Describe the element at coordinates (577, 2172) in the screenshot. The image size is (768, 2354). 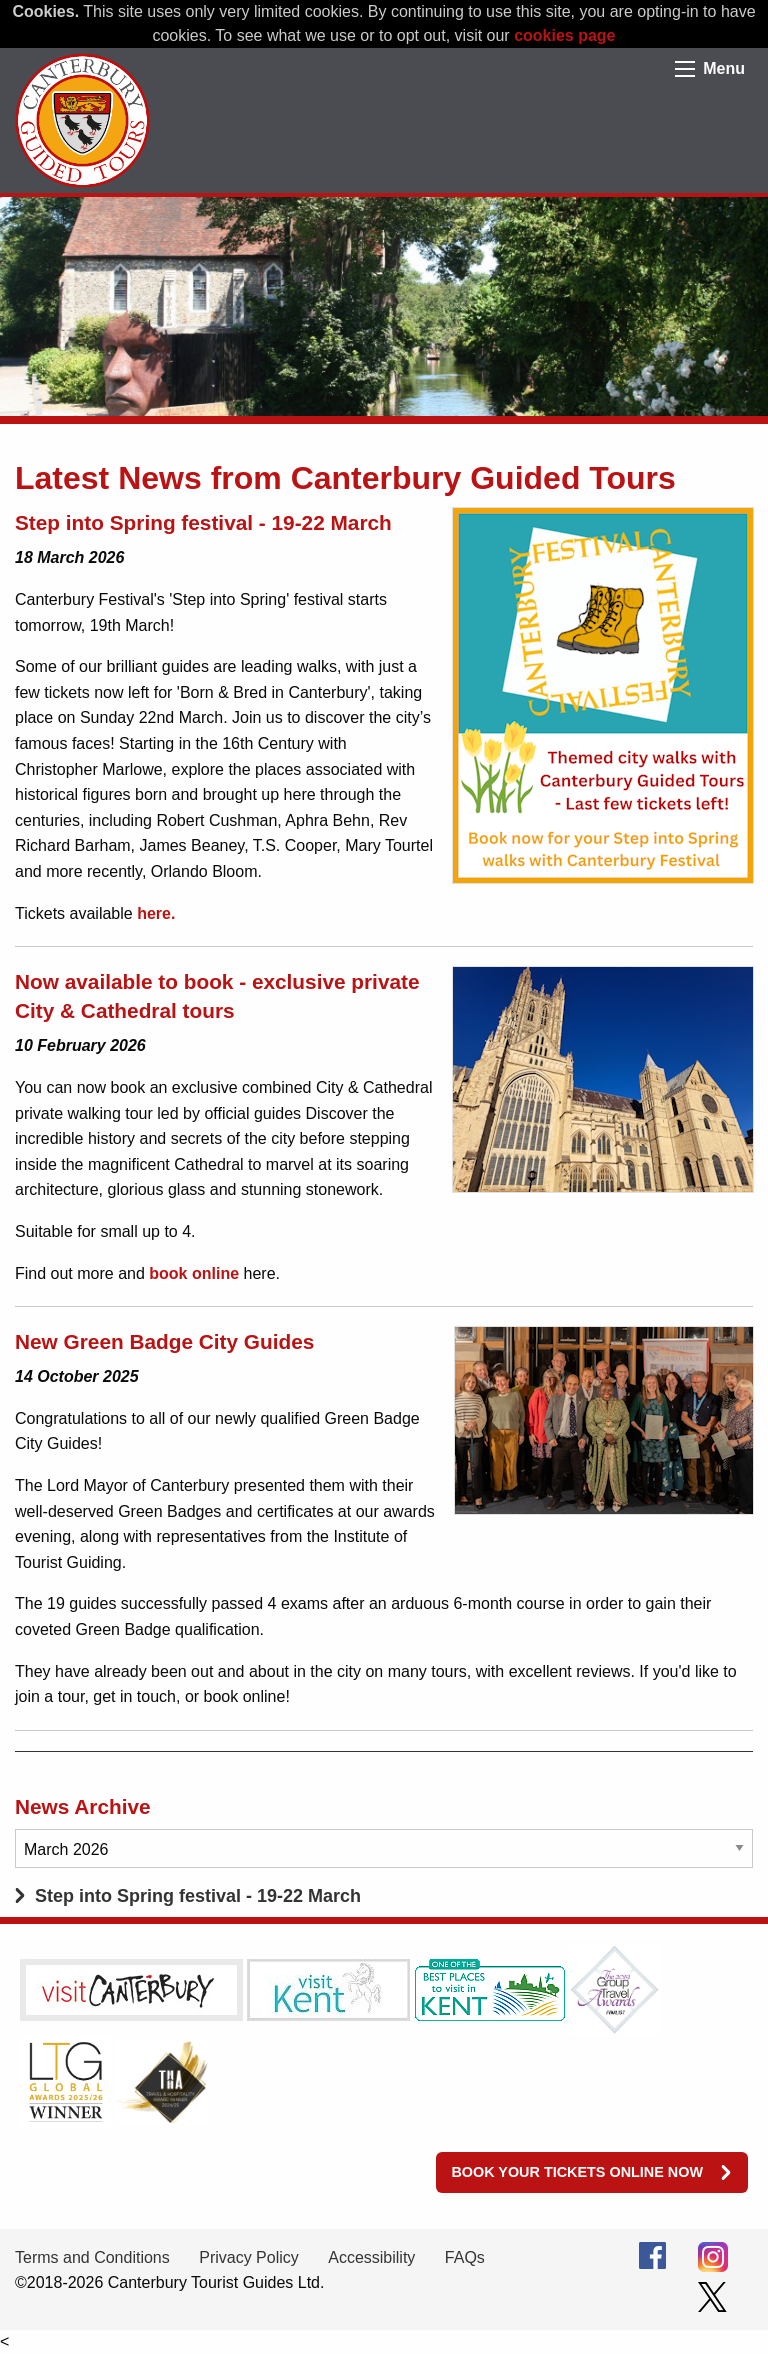
I see `Book your tickets online now` at that location.